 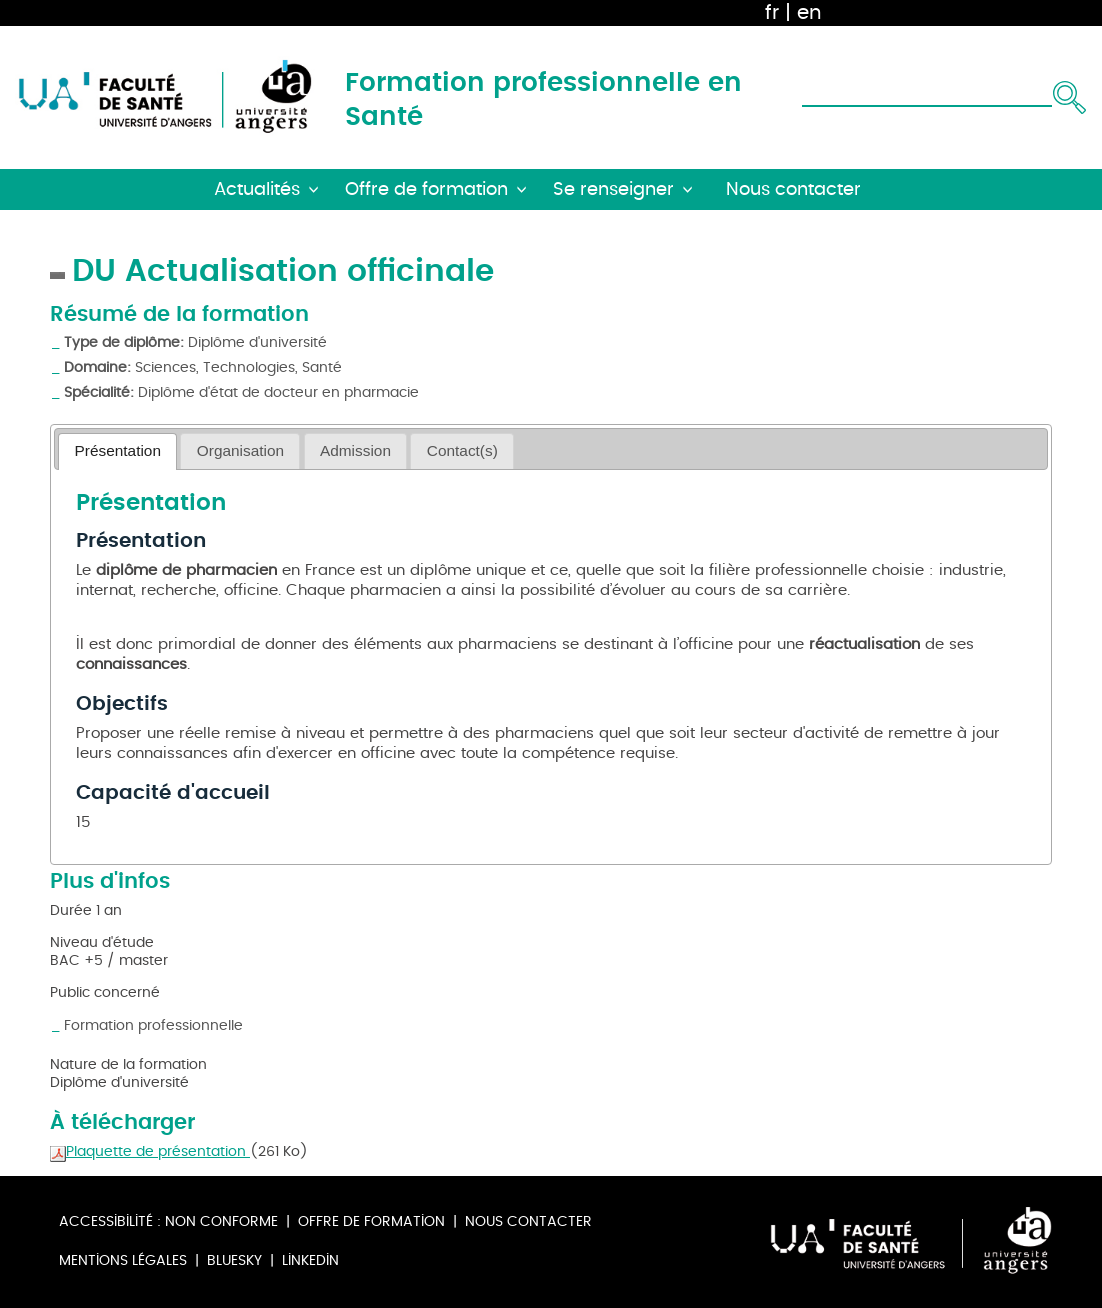 What do you see at coordinates (613, 189) in the screenshot?
I see `Se renseigner [button]` at bounding box center [613, 189].